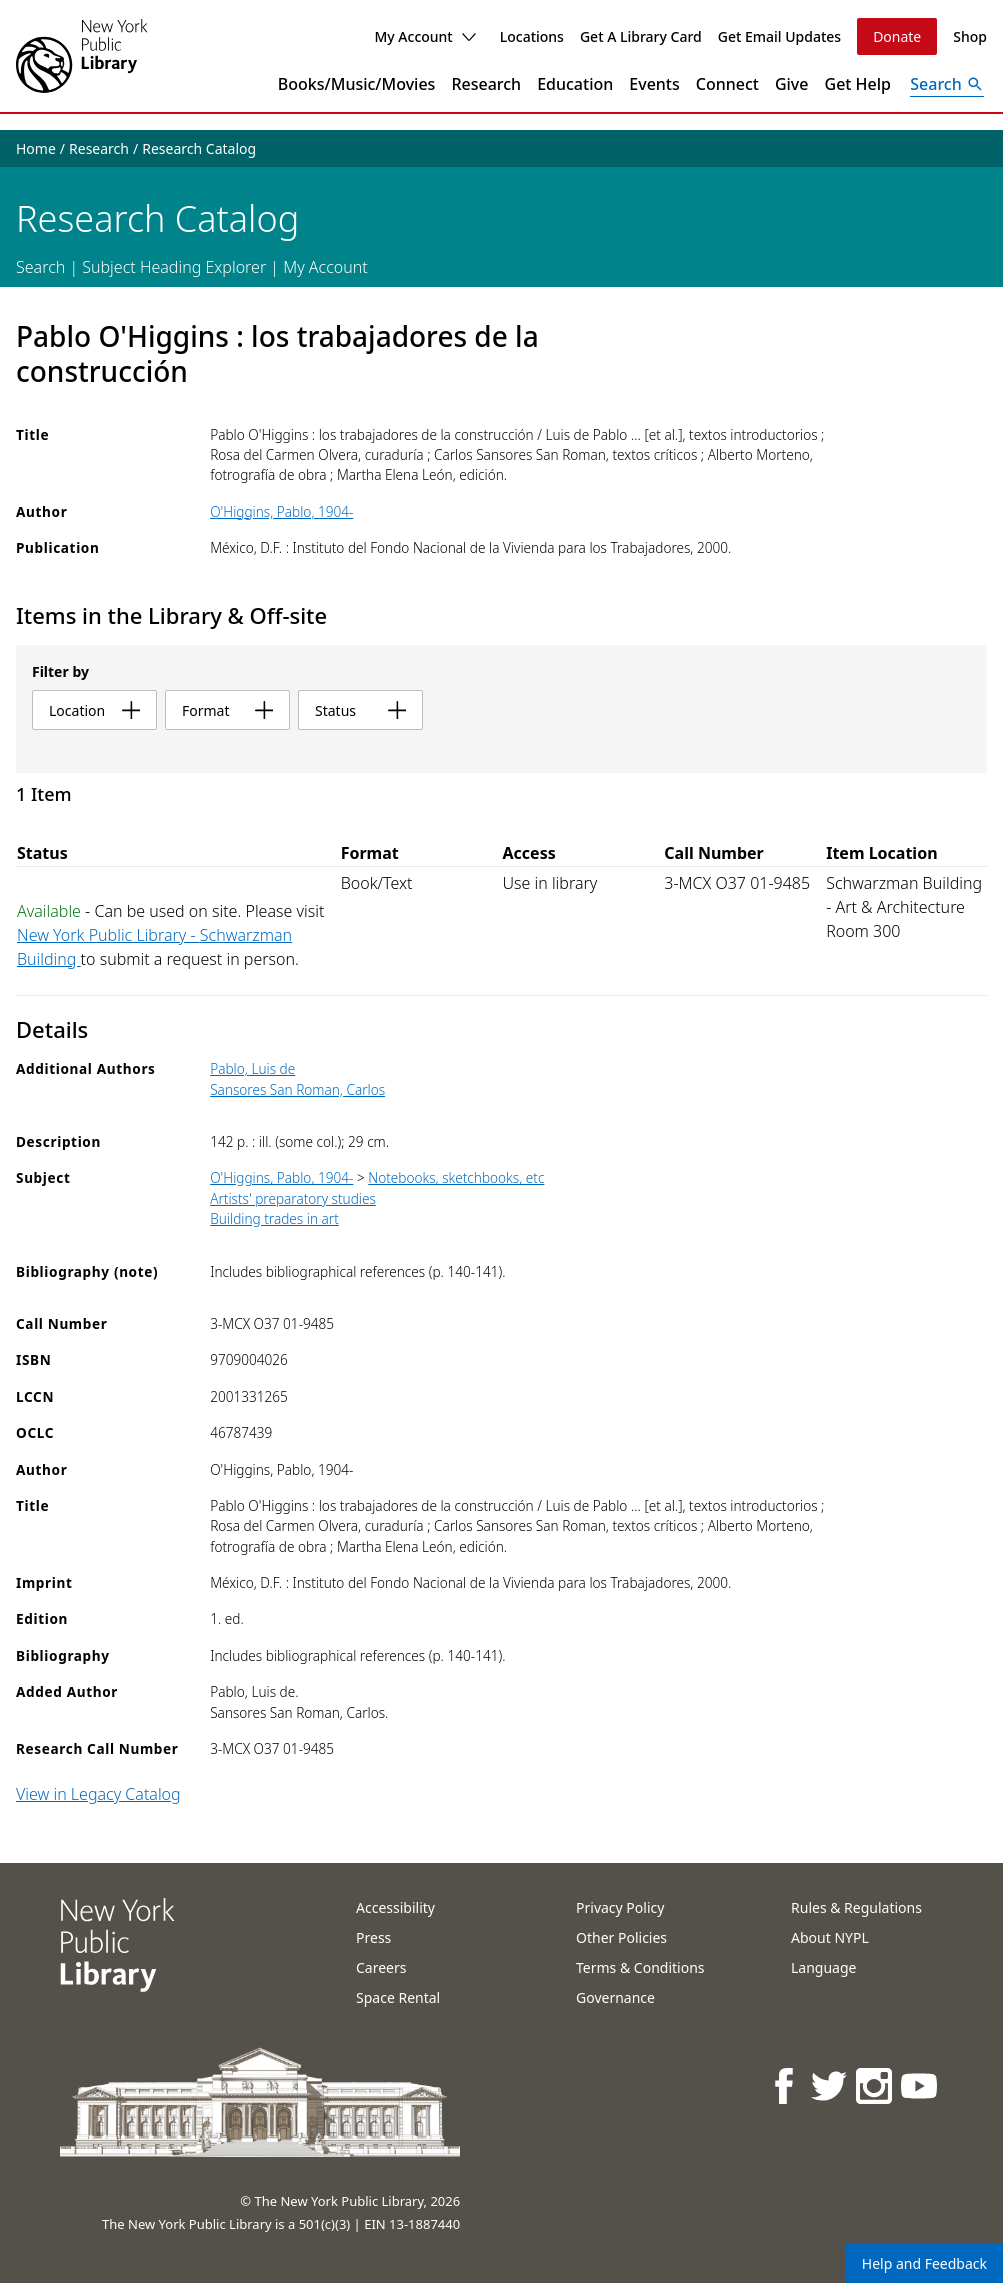  What do you see at coordinates (823, 1967) in the screenshot?
I see `Language` at bounding box center [823, 1967].